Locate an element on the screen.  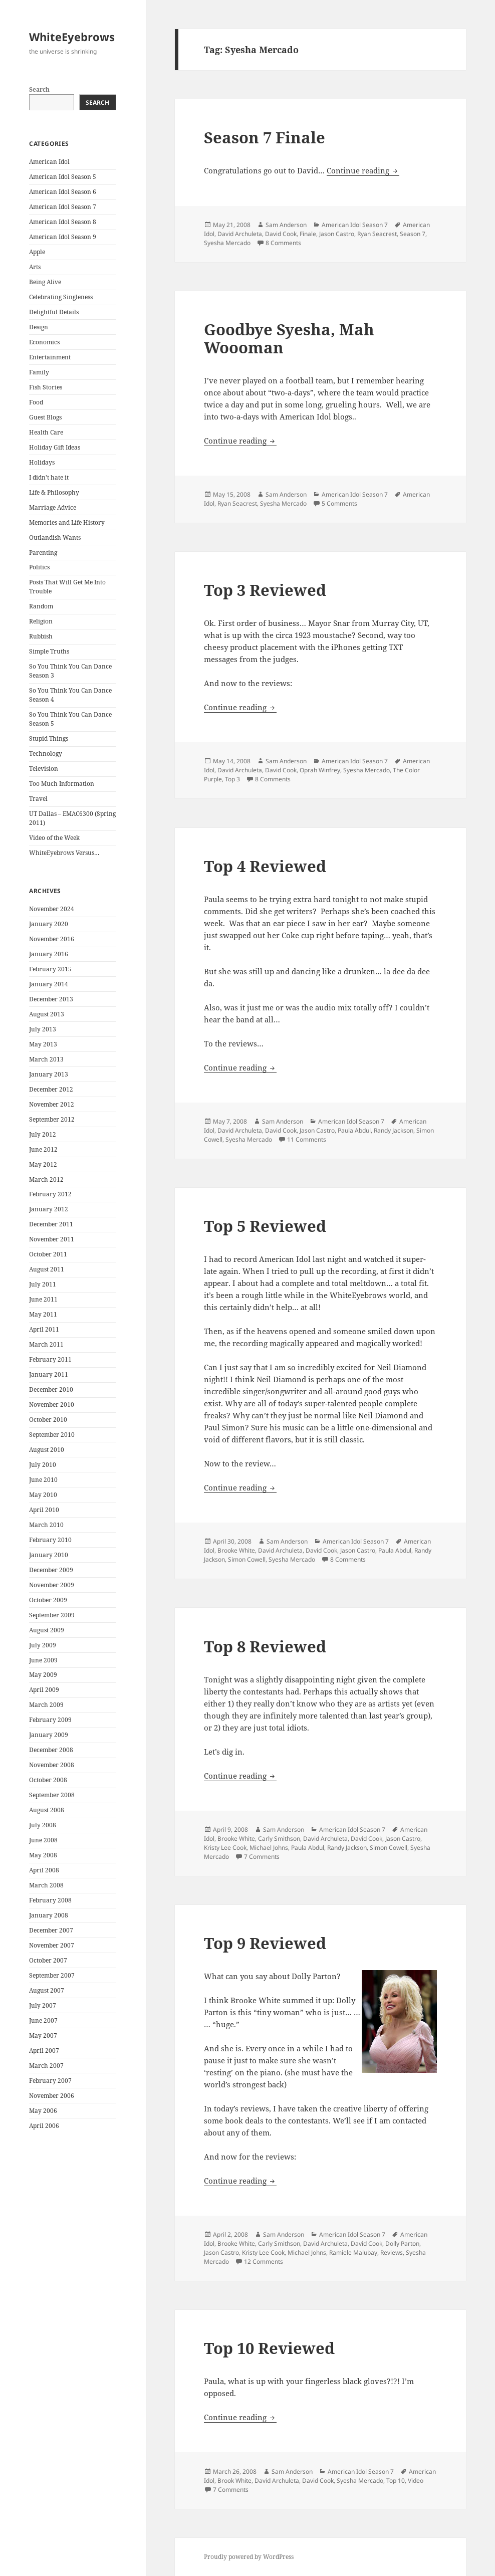
January 2014 is located at coordinates (48, 984).